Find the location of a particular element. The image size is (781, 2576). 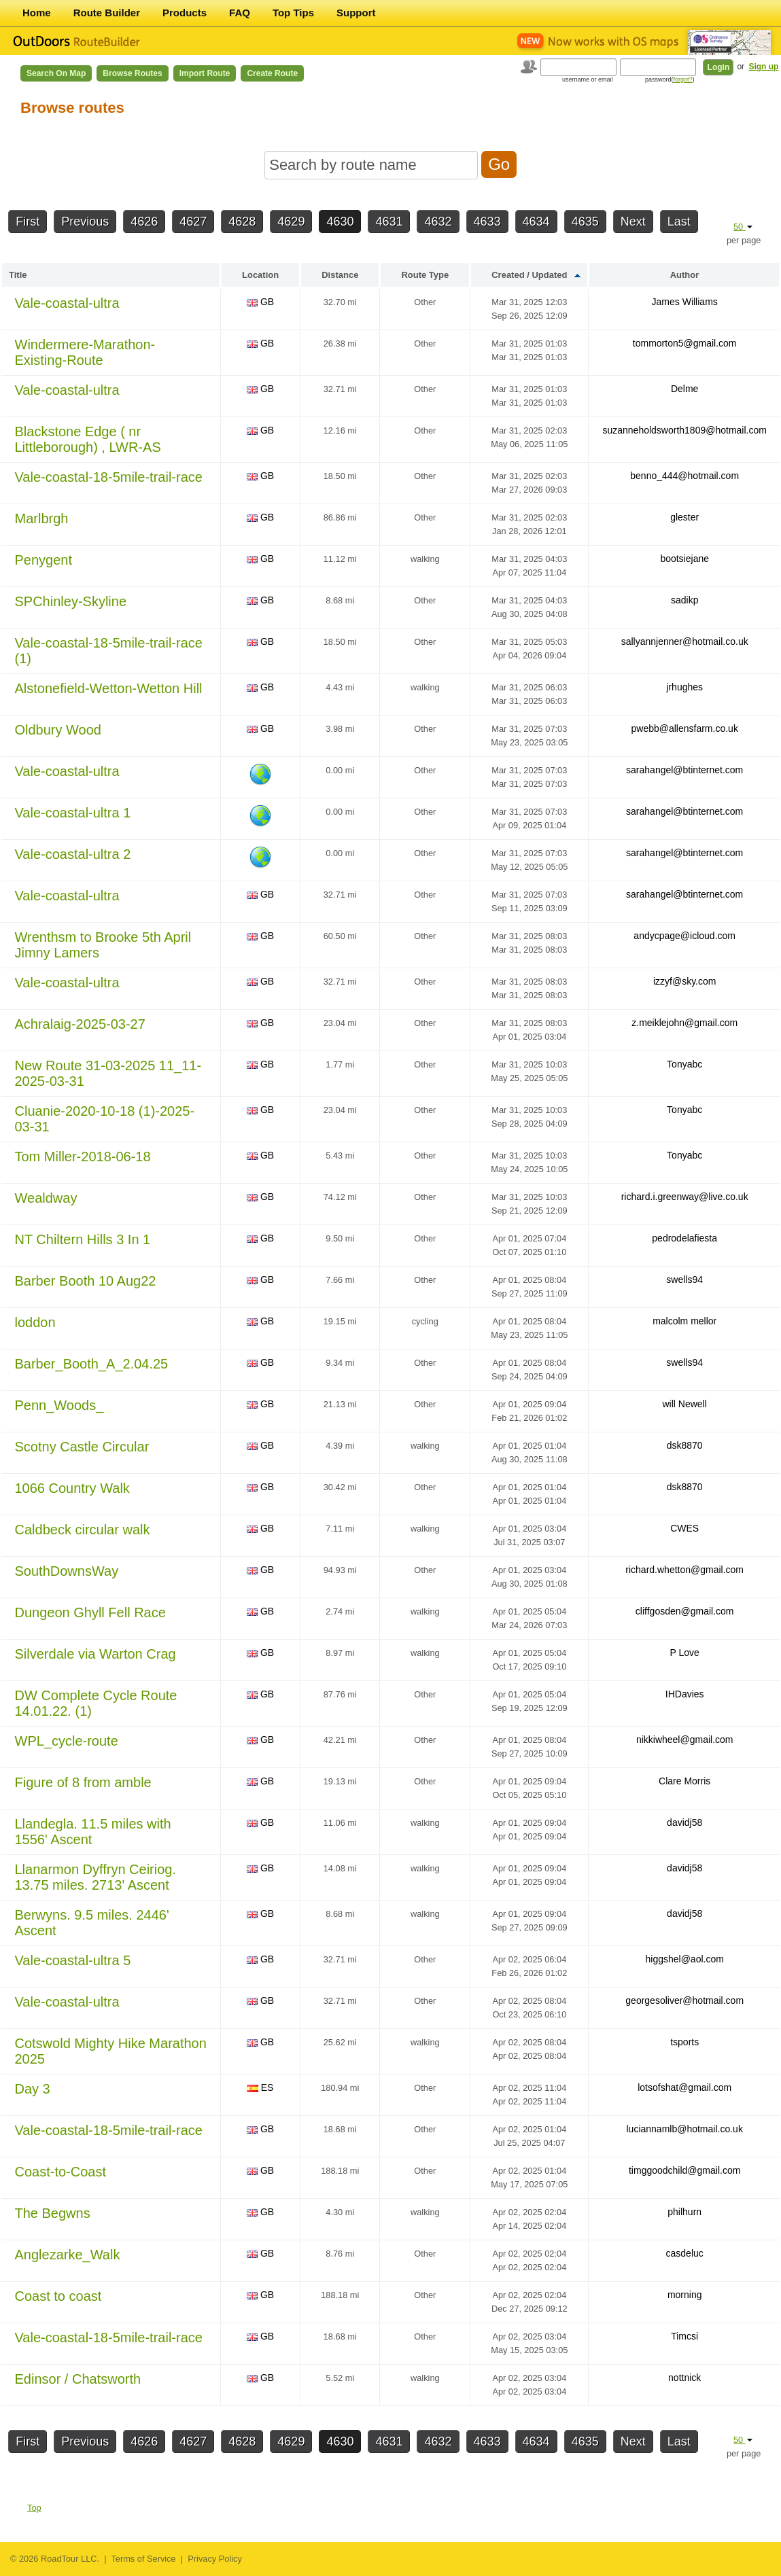

4626 is located at coordinates (144, 221).